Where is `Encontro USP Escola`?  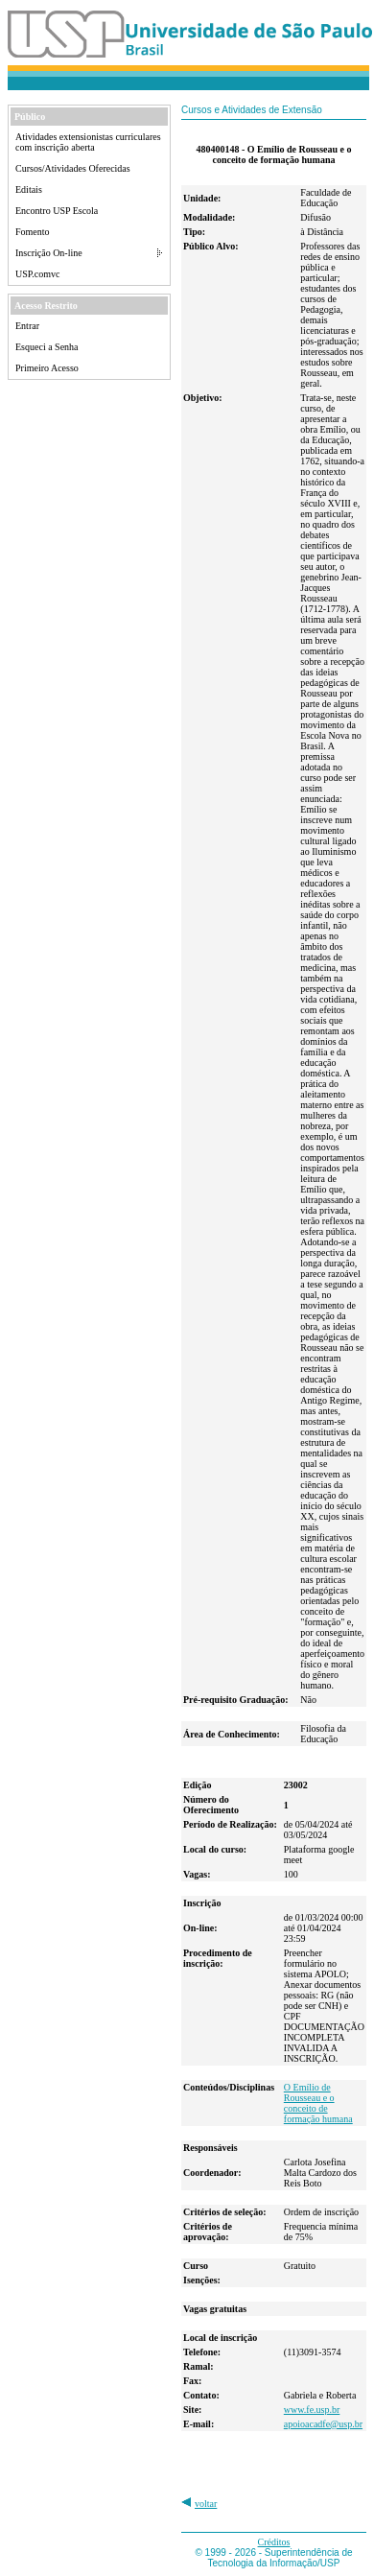 Encontro USP Escola is located at coordinates (56, 210).